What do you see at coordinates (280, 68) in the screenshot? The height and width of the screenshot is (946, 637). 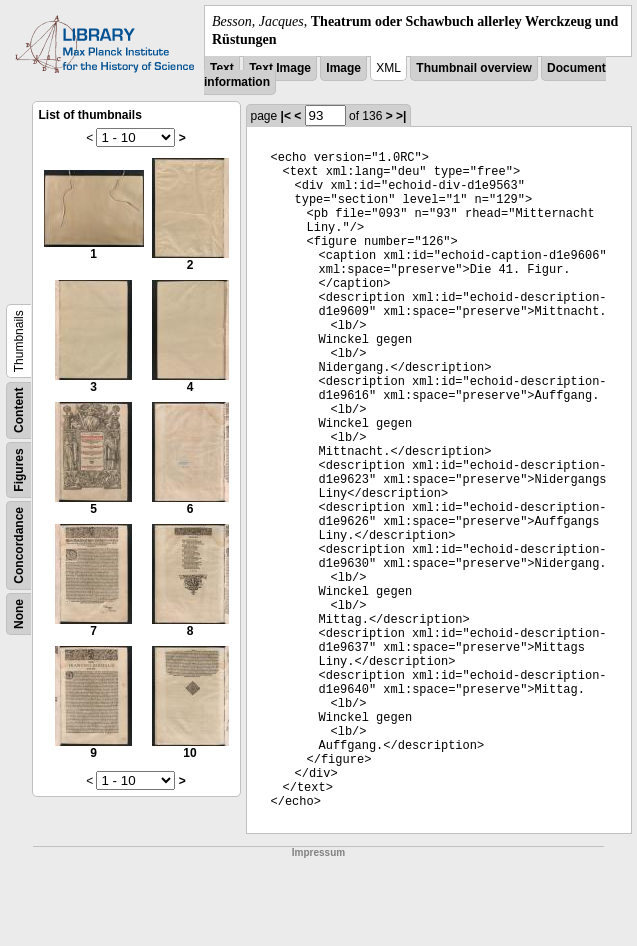 I see `Text Image` at bounding box center [280, 68].